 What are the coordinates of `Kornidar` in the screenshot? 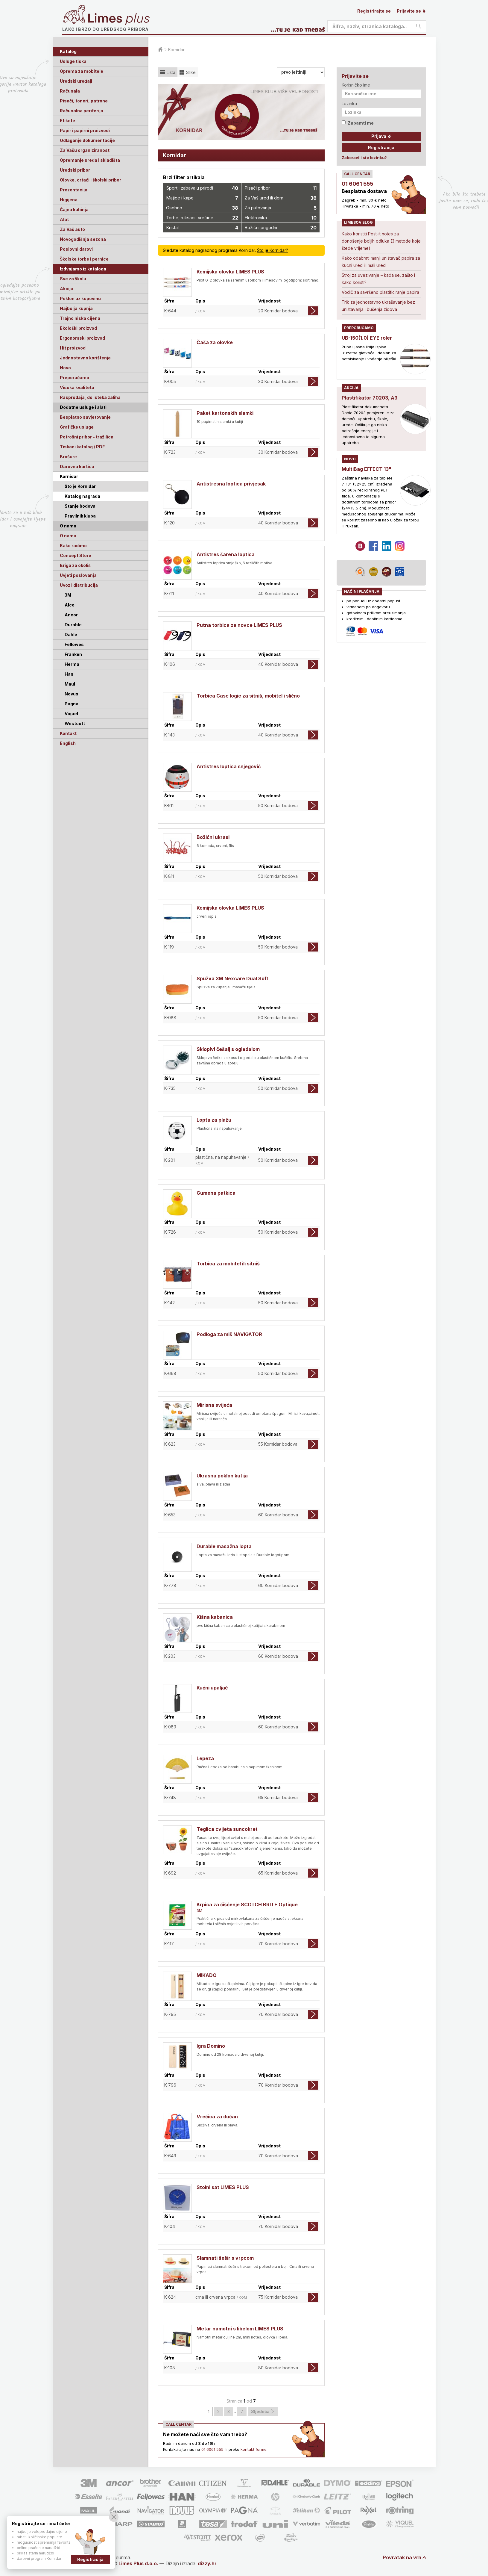 It's located at (69, 476).